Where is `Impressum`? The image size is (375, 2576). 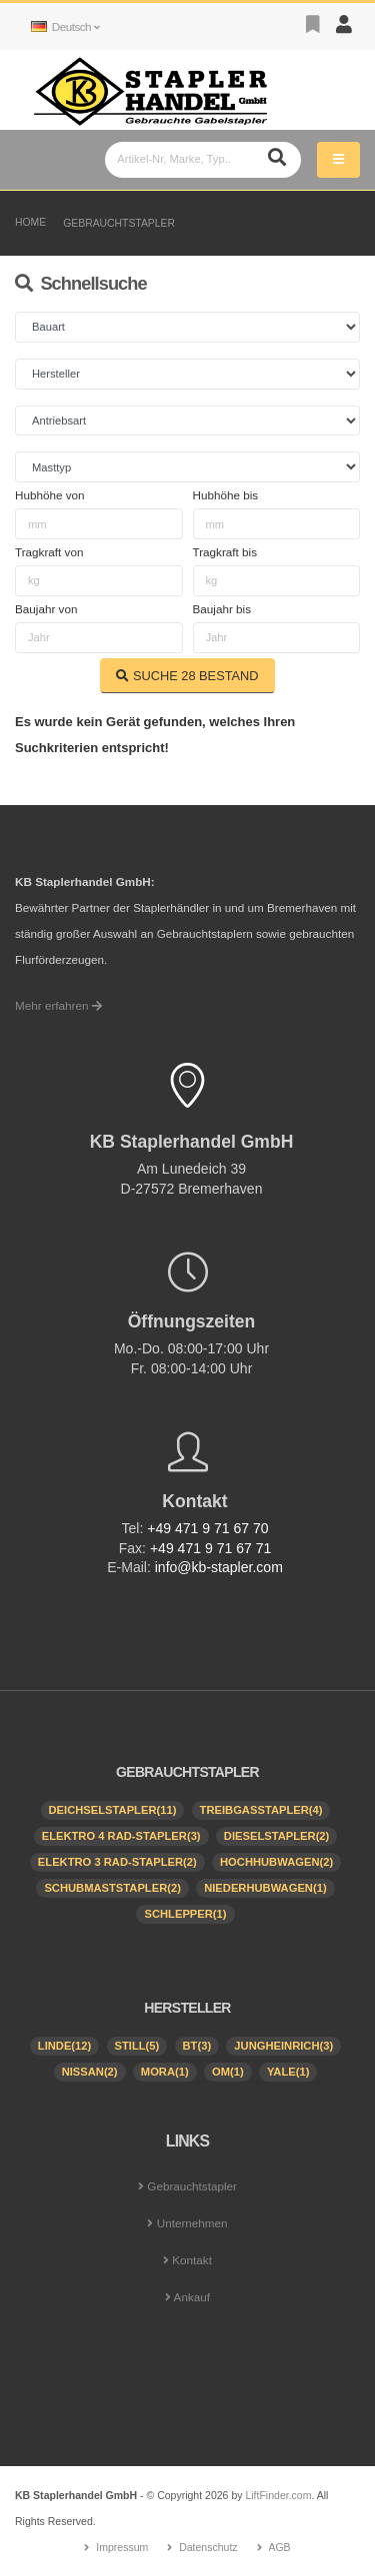
Impressum is located at coordinates (122, 2547).